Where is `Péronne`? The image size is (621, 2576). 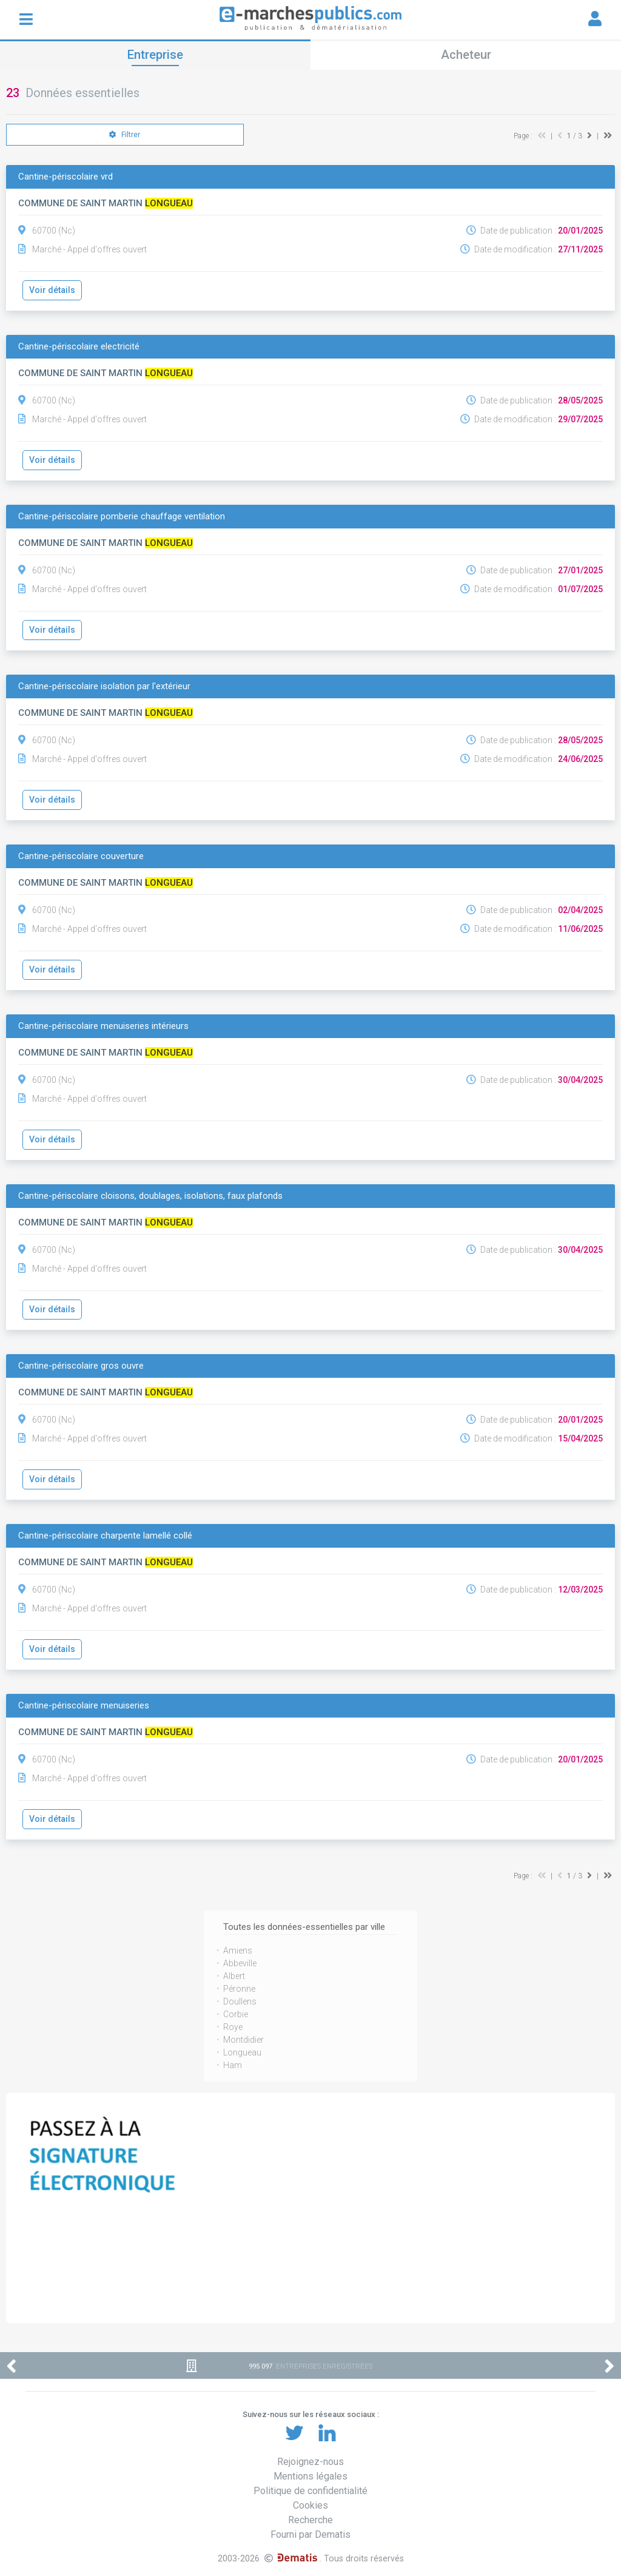 Péronne is located at coordinates (239, 1989).